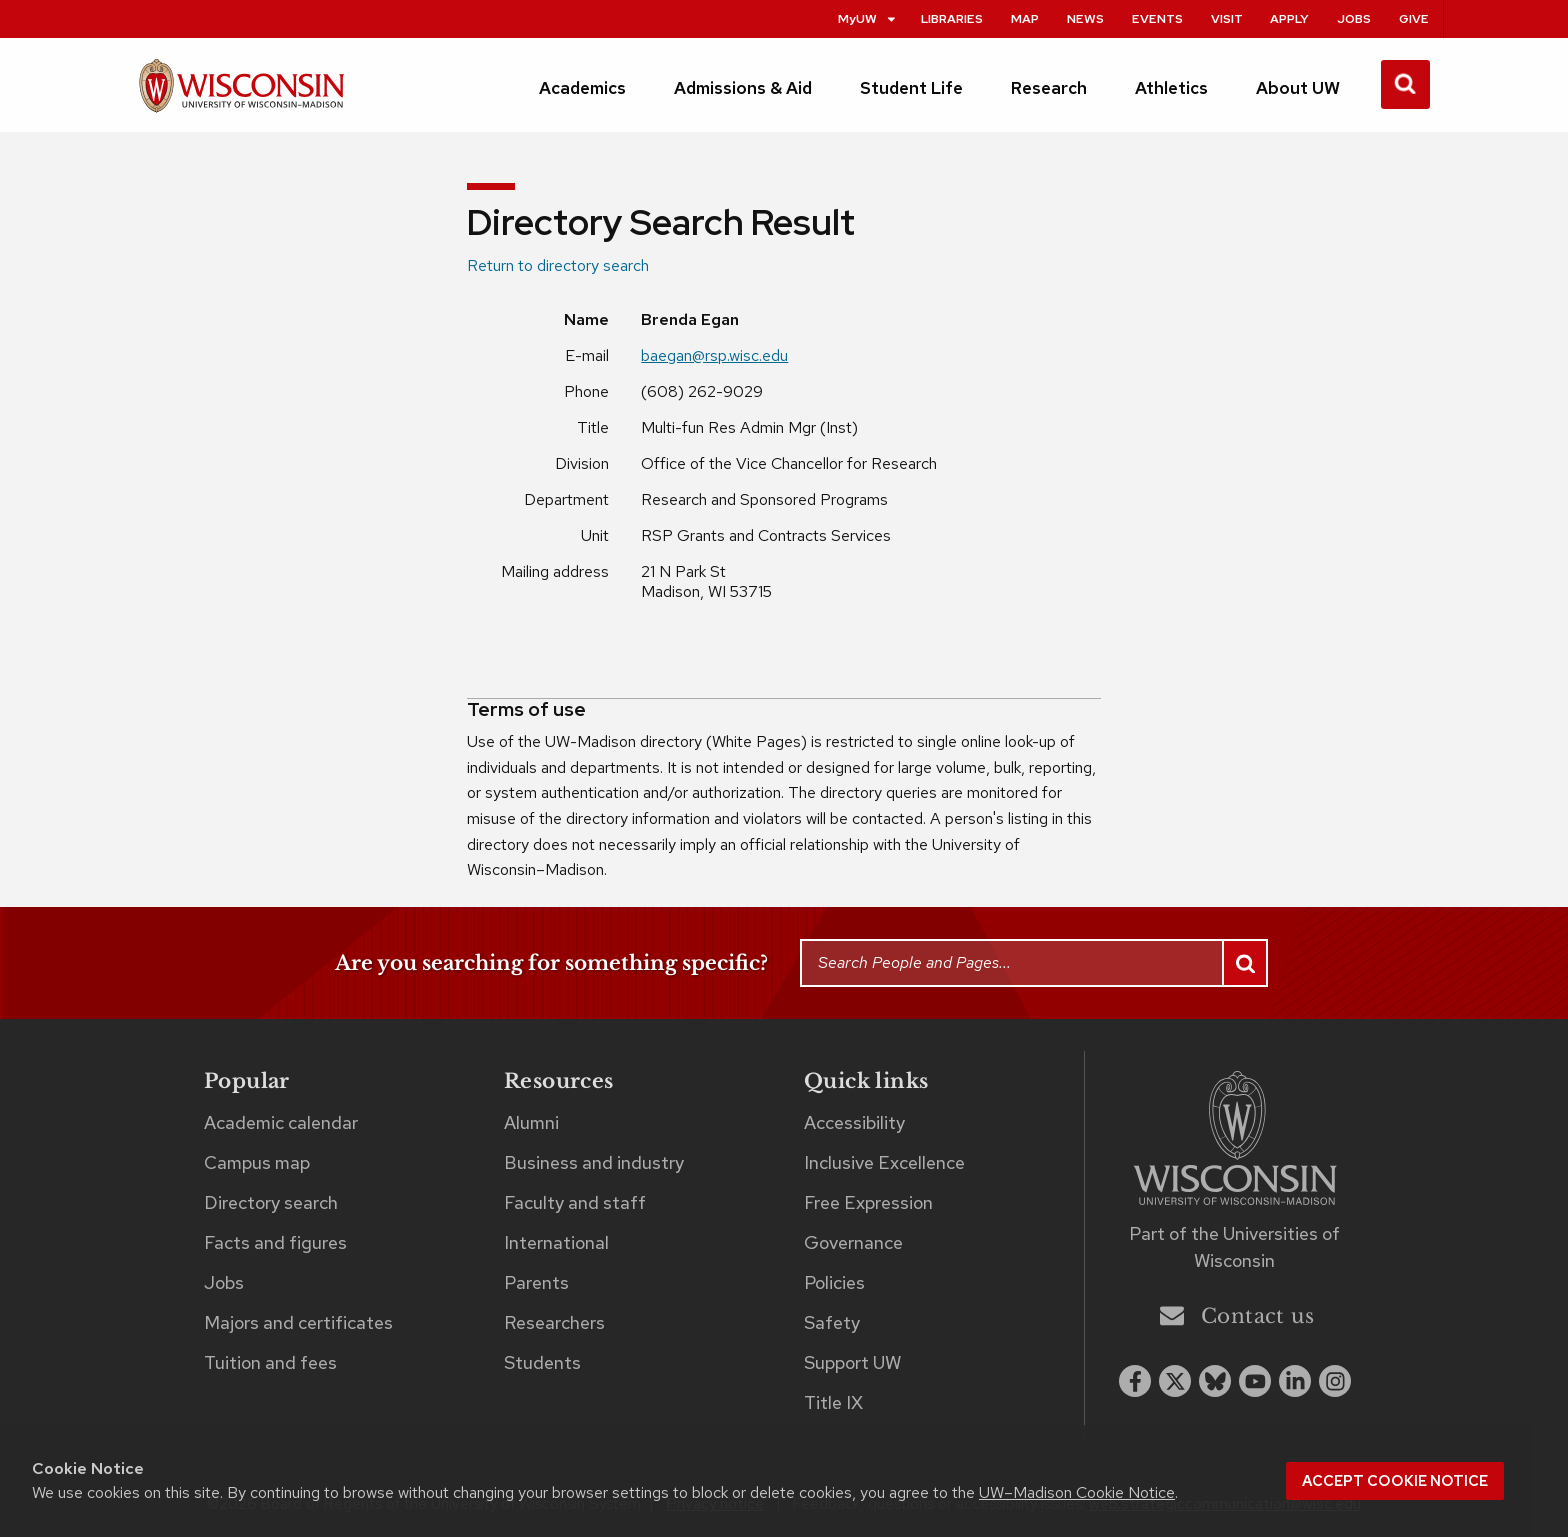  I want to click on [youtube], so click(1255, 1381).